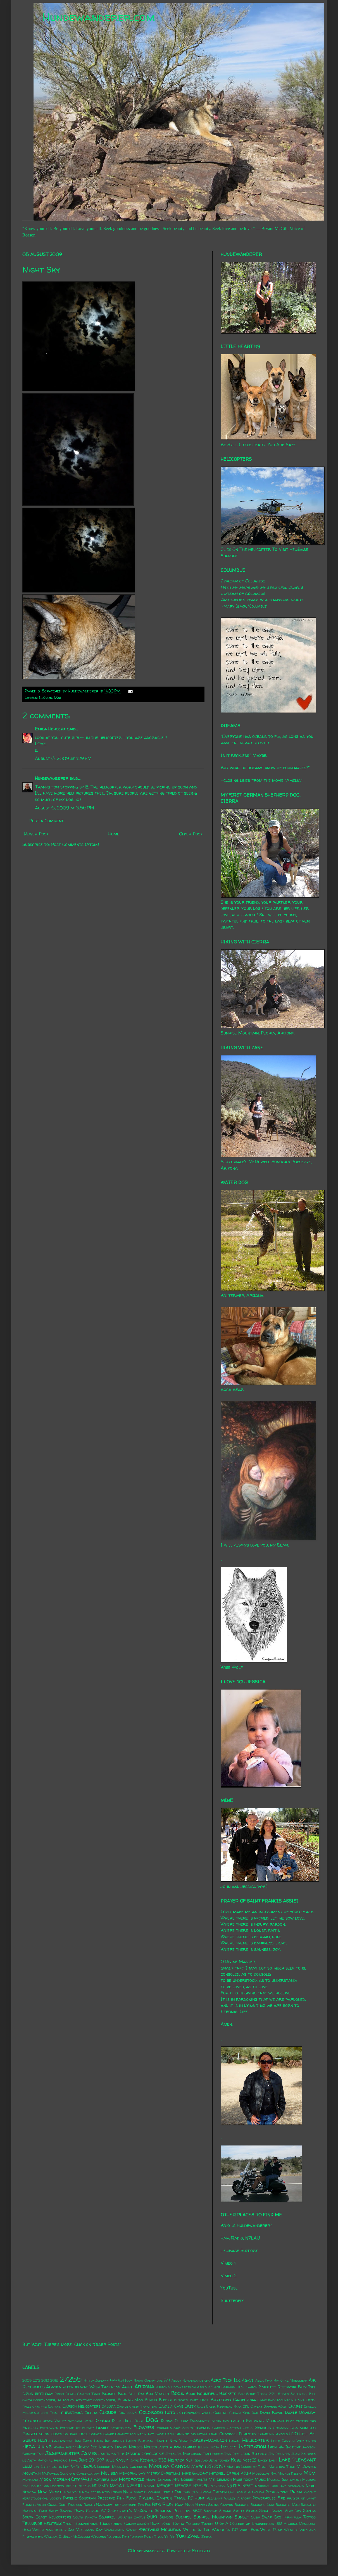 This screenshot has height=2576, width=338. I want to click on Jessica Covoloskie, so click(144, 2453).